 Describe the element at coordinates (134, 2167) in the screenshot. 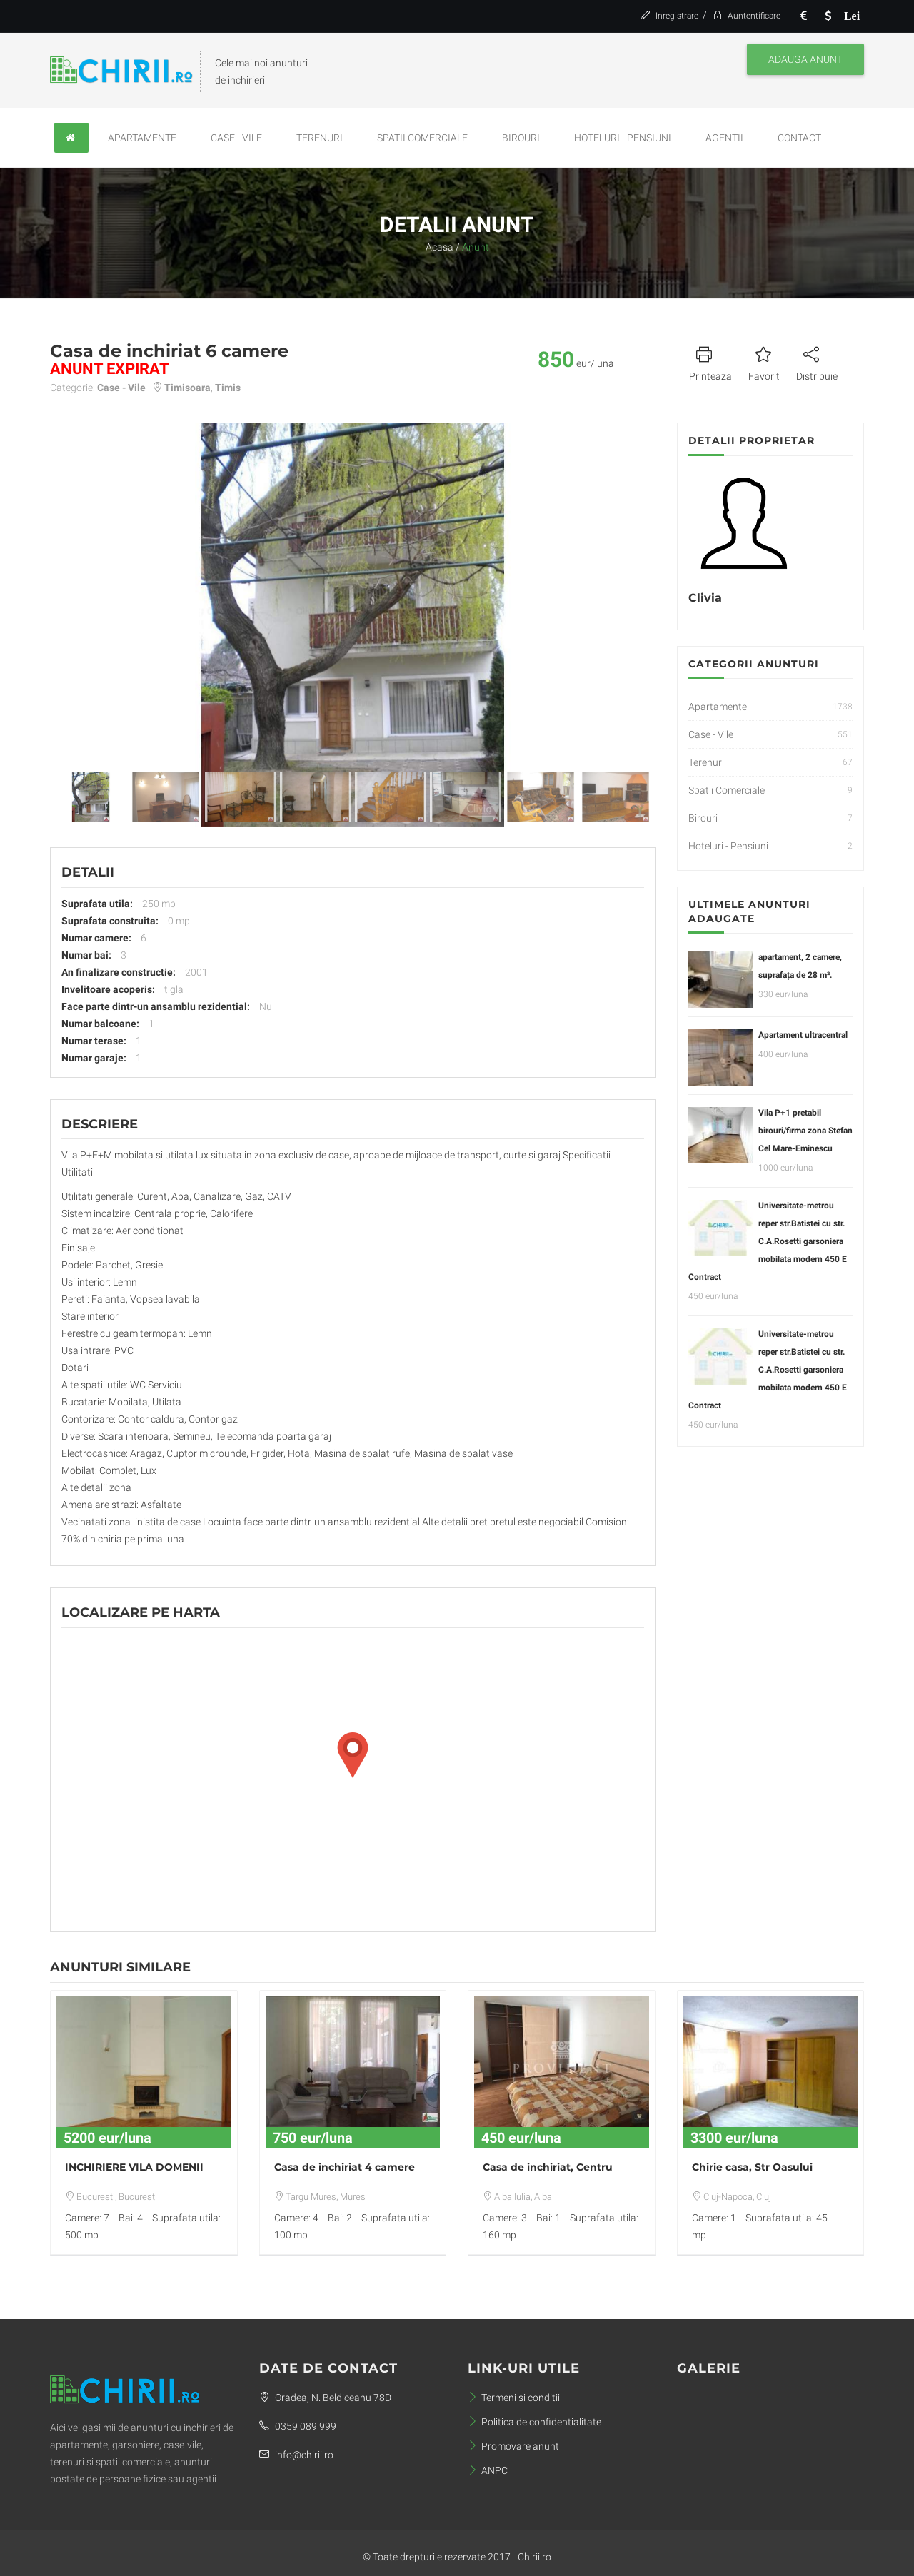

I see `INCHIRIERE VILA DOMENII` at that location.